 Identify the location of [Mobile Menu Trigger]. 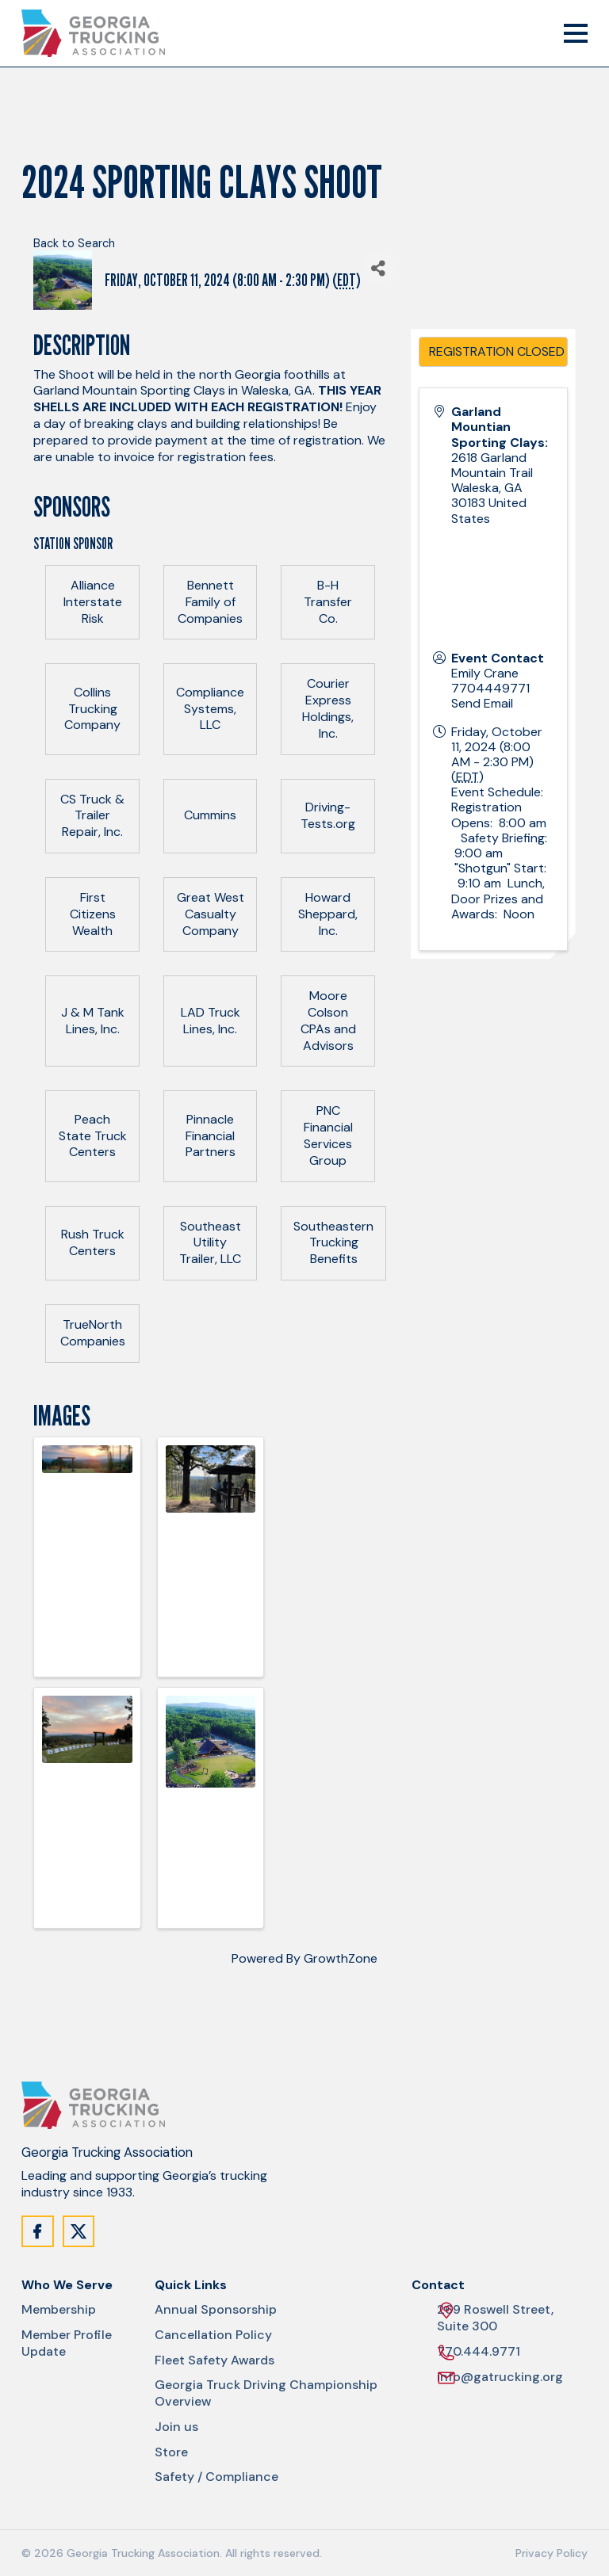
(576, 33).